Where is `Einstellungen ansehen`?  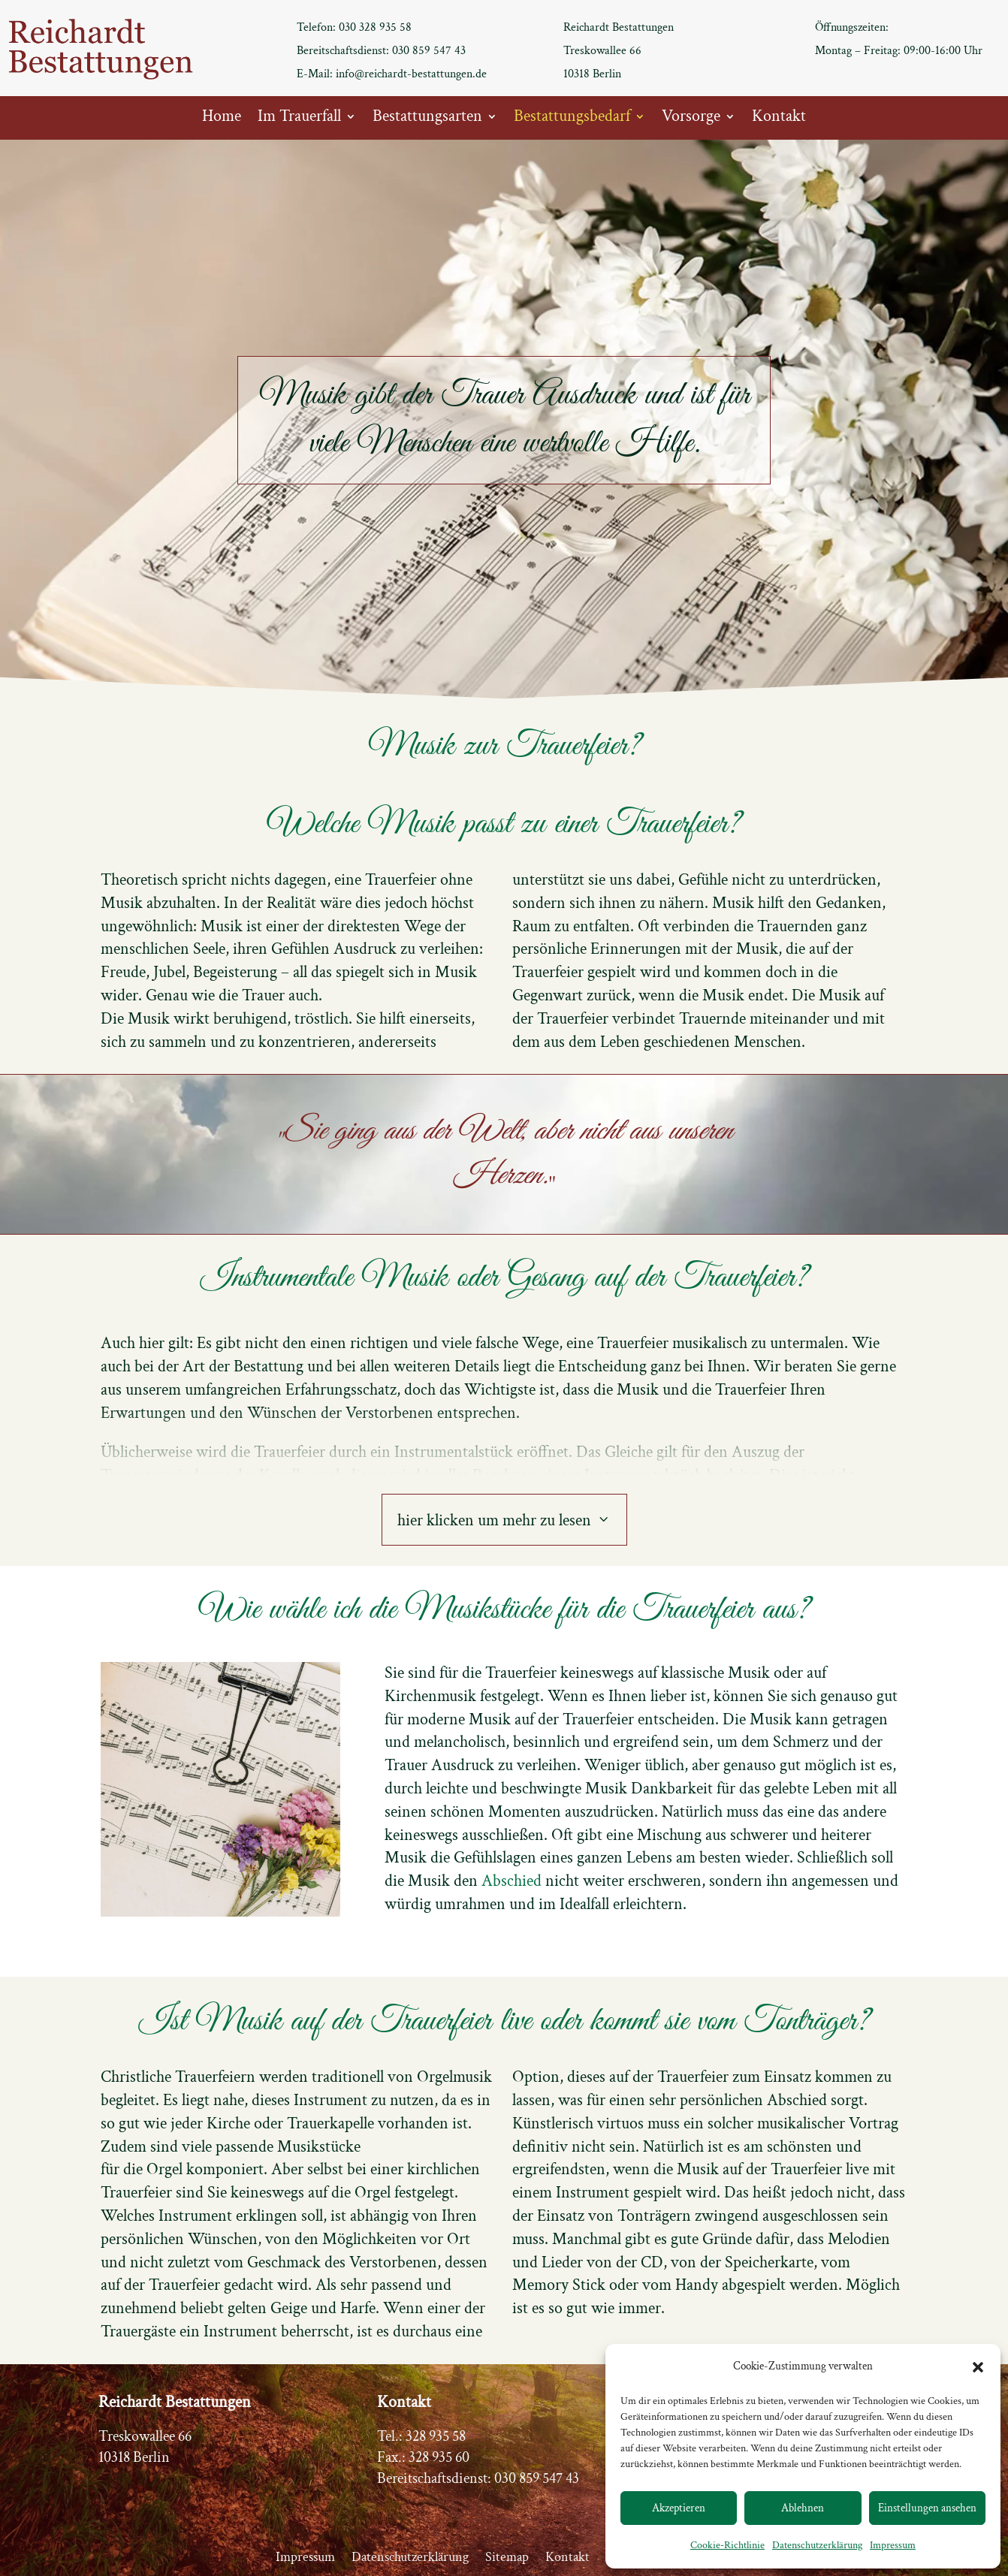
Einstellungen ansehen is located at coordinates (927, 2508).